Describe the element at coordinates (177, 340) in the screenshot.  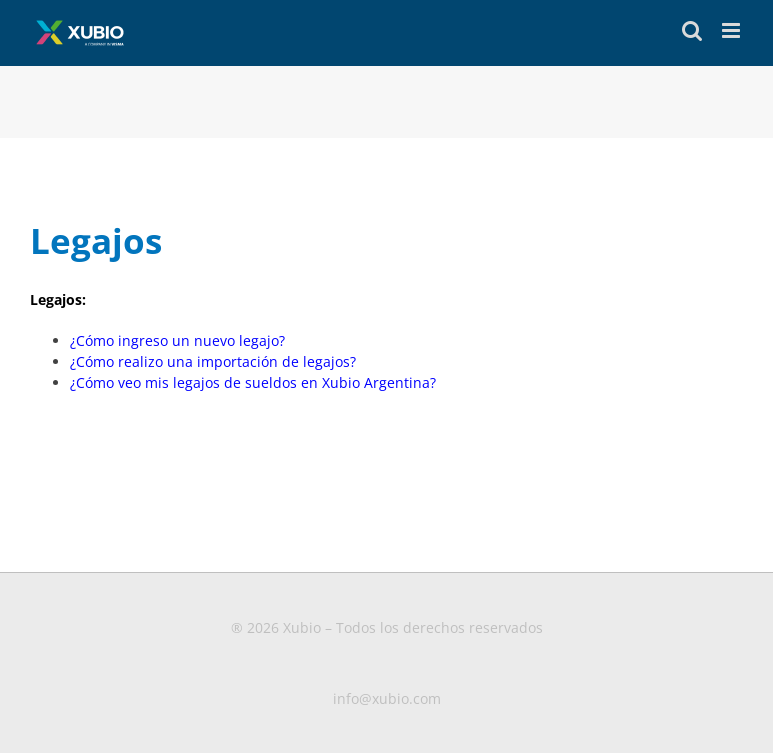
I see `¿Cómo ingreso un nuevo legajo?` at that location.